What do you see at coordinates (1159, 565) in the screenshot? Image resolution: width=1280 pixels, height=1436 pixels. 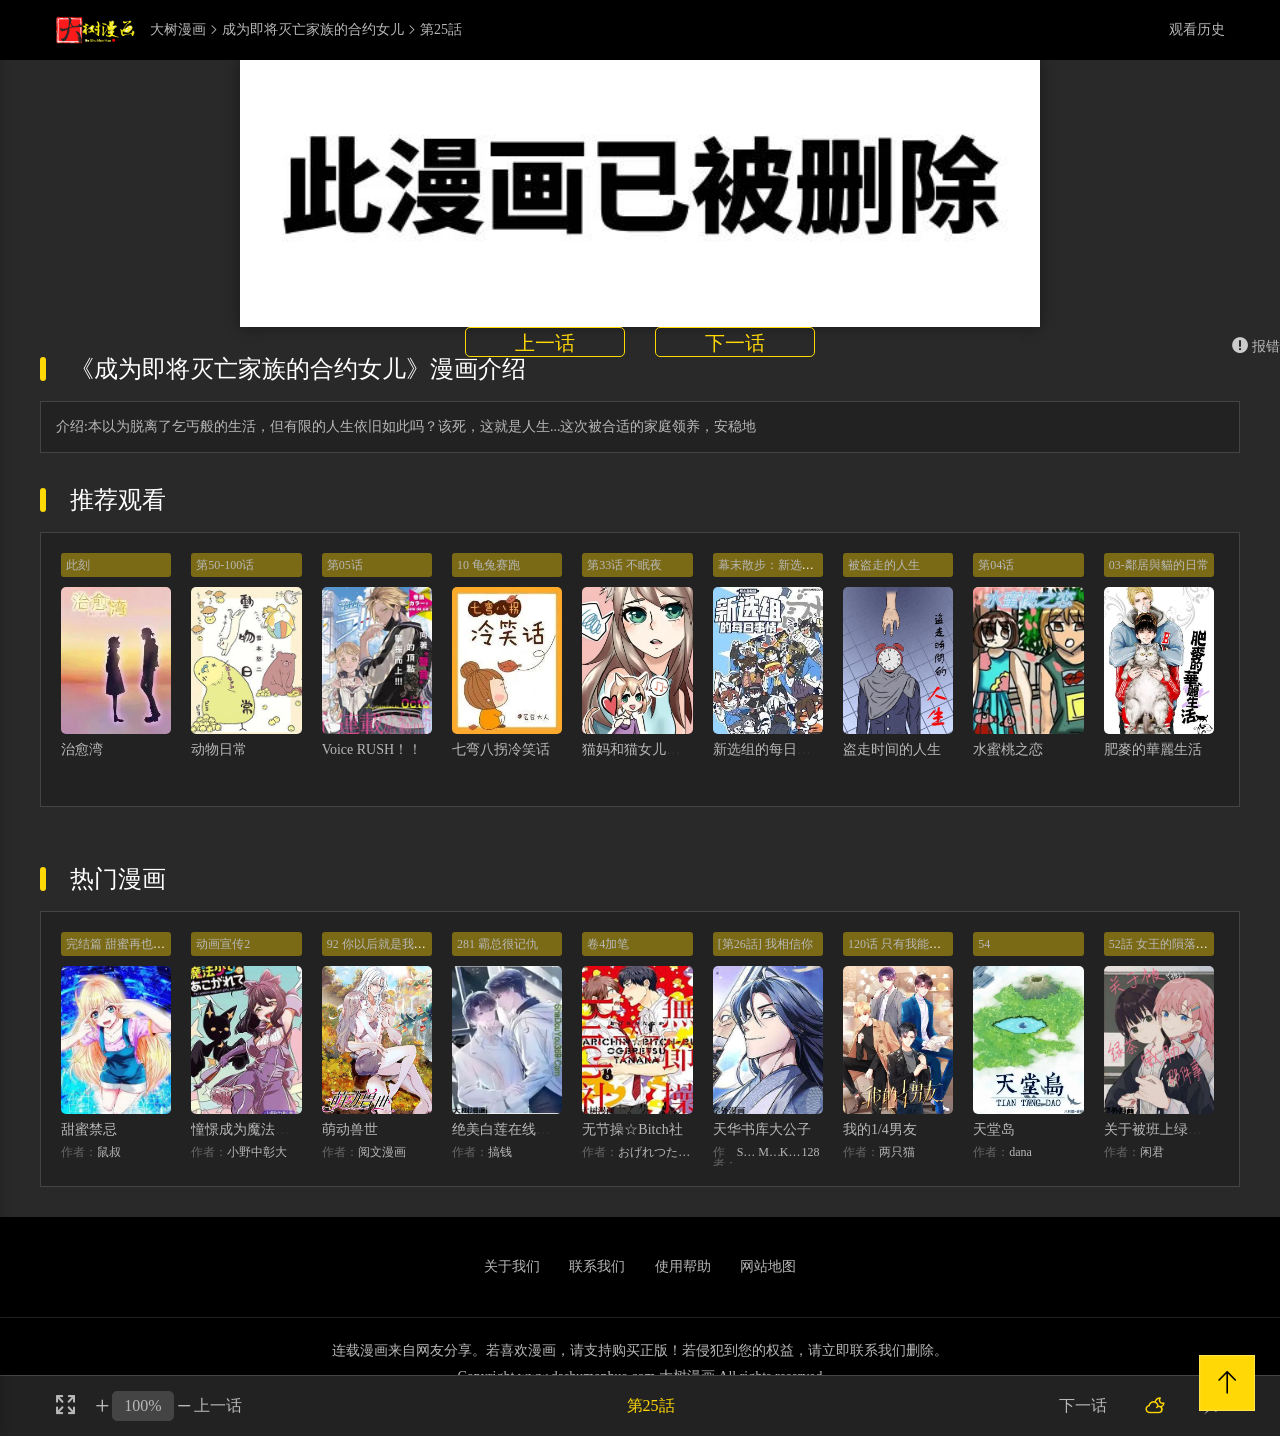 I see `03-鄰居與貓的日常` at bounding box center [1159, 565].